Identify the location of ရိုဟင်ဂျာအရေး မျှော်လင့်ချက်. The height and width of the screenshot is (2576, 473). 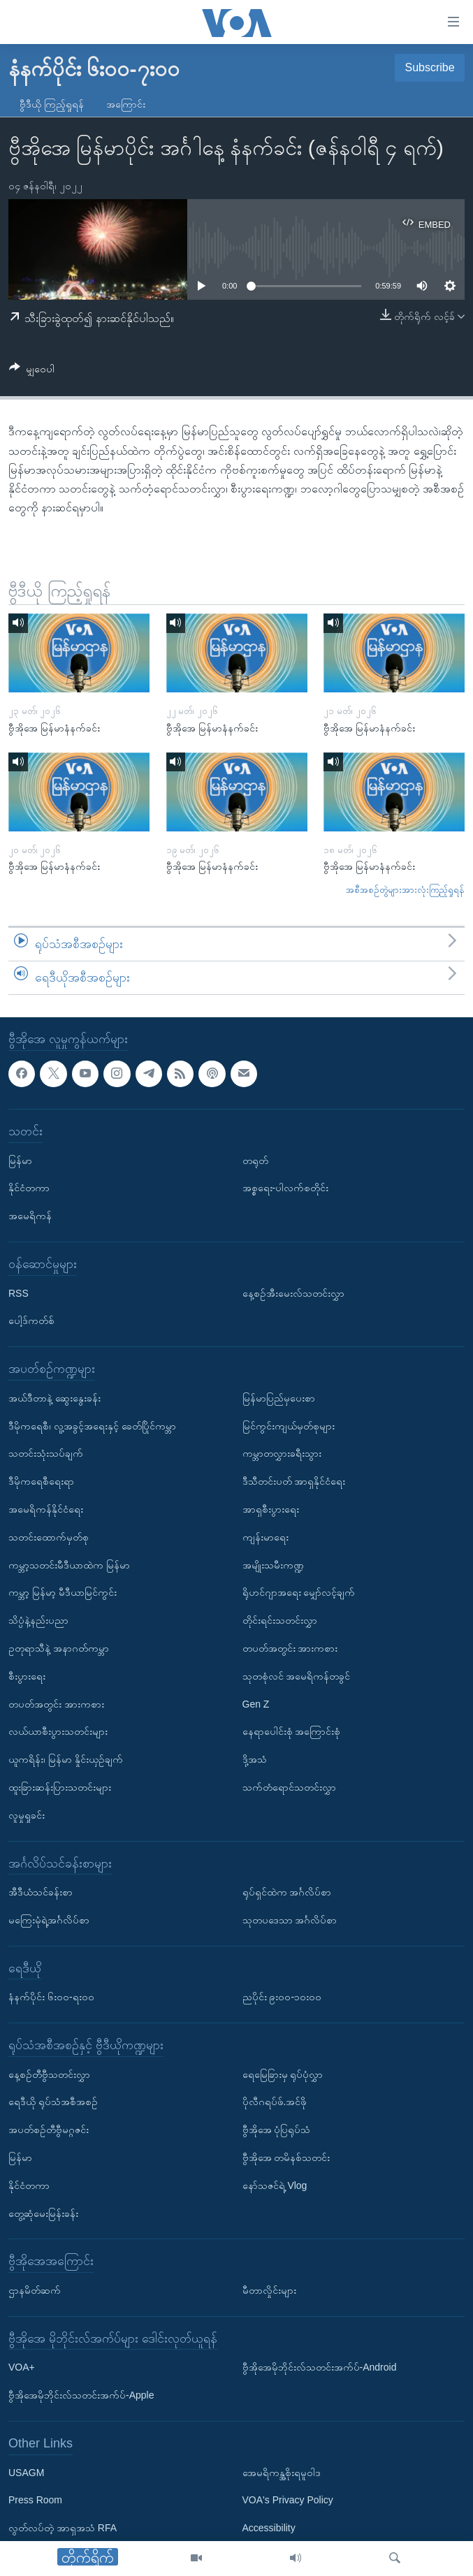
(299, 1592).